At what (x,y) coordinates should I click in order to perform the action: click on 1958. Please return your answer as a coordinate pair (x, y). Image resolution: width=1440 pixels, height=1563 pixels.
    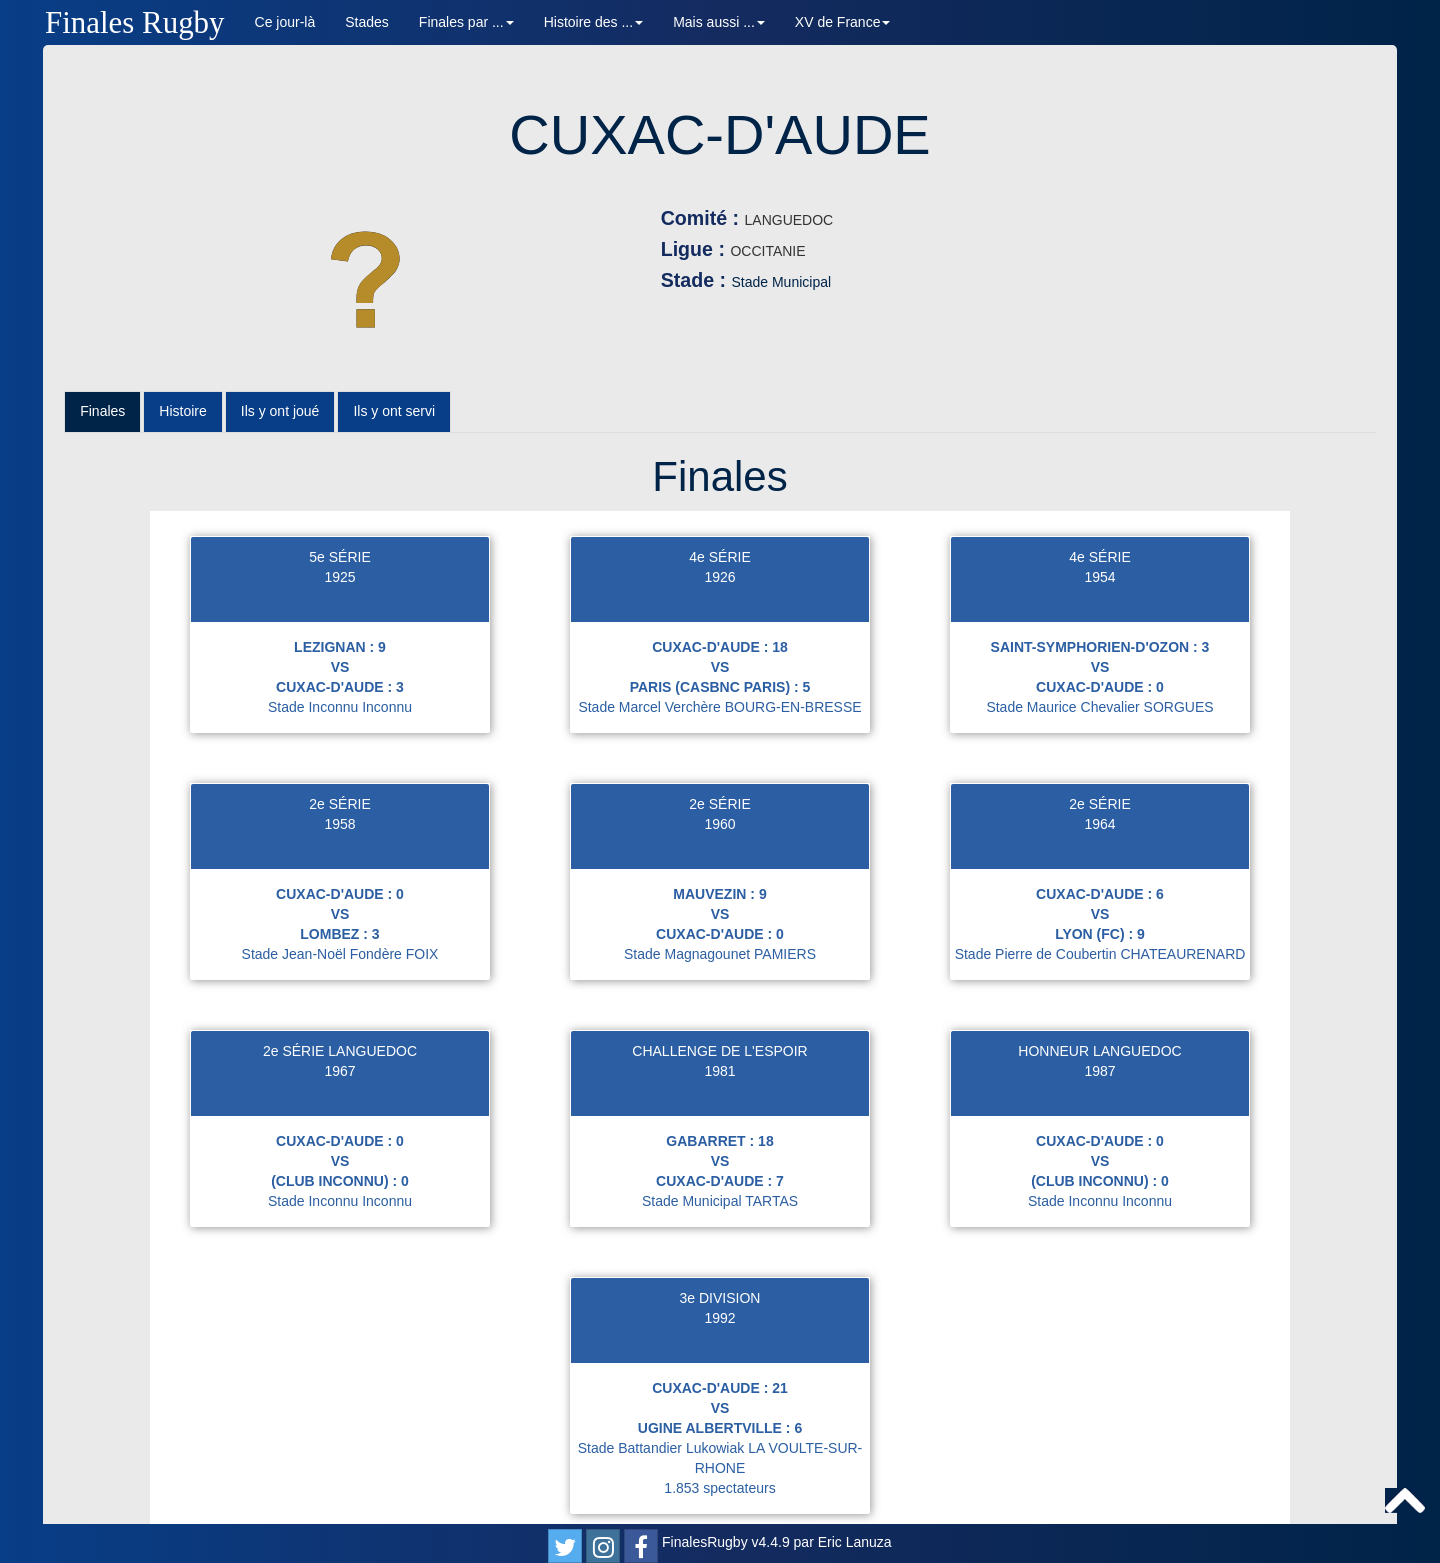
    Looking at the image, I should click on (339, 764).